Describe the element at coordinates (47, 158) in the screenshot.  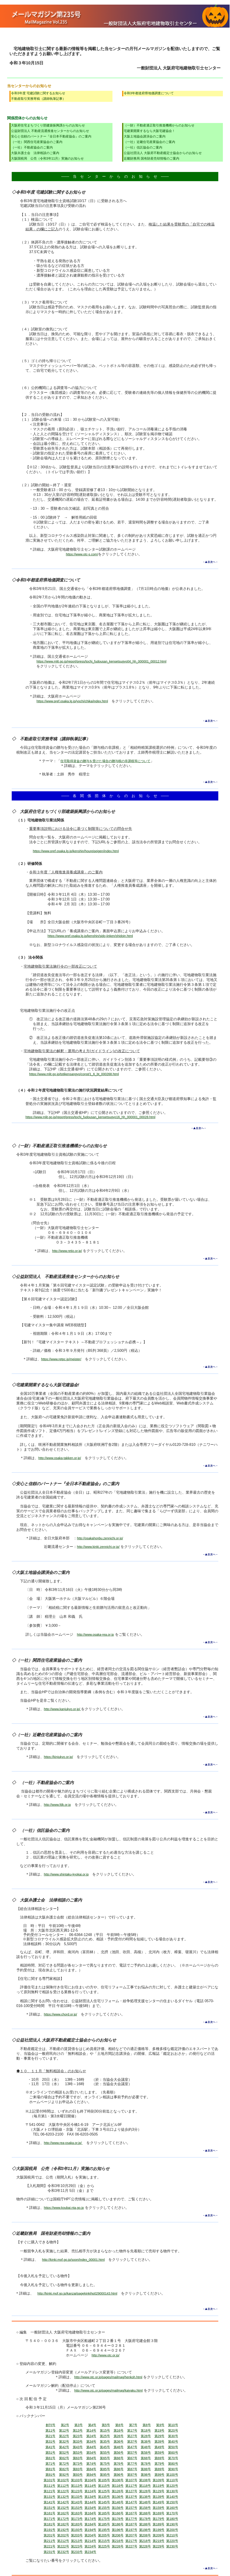
I see `大阪国税局 公売（令和3年11月）実施のお知らせ` at that location.